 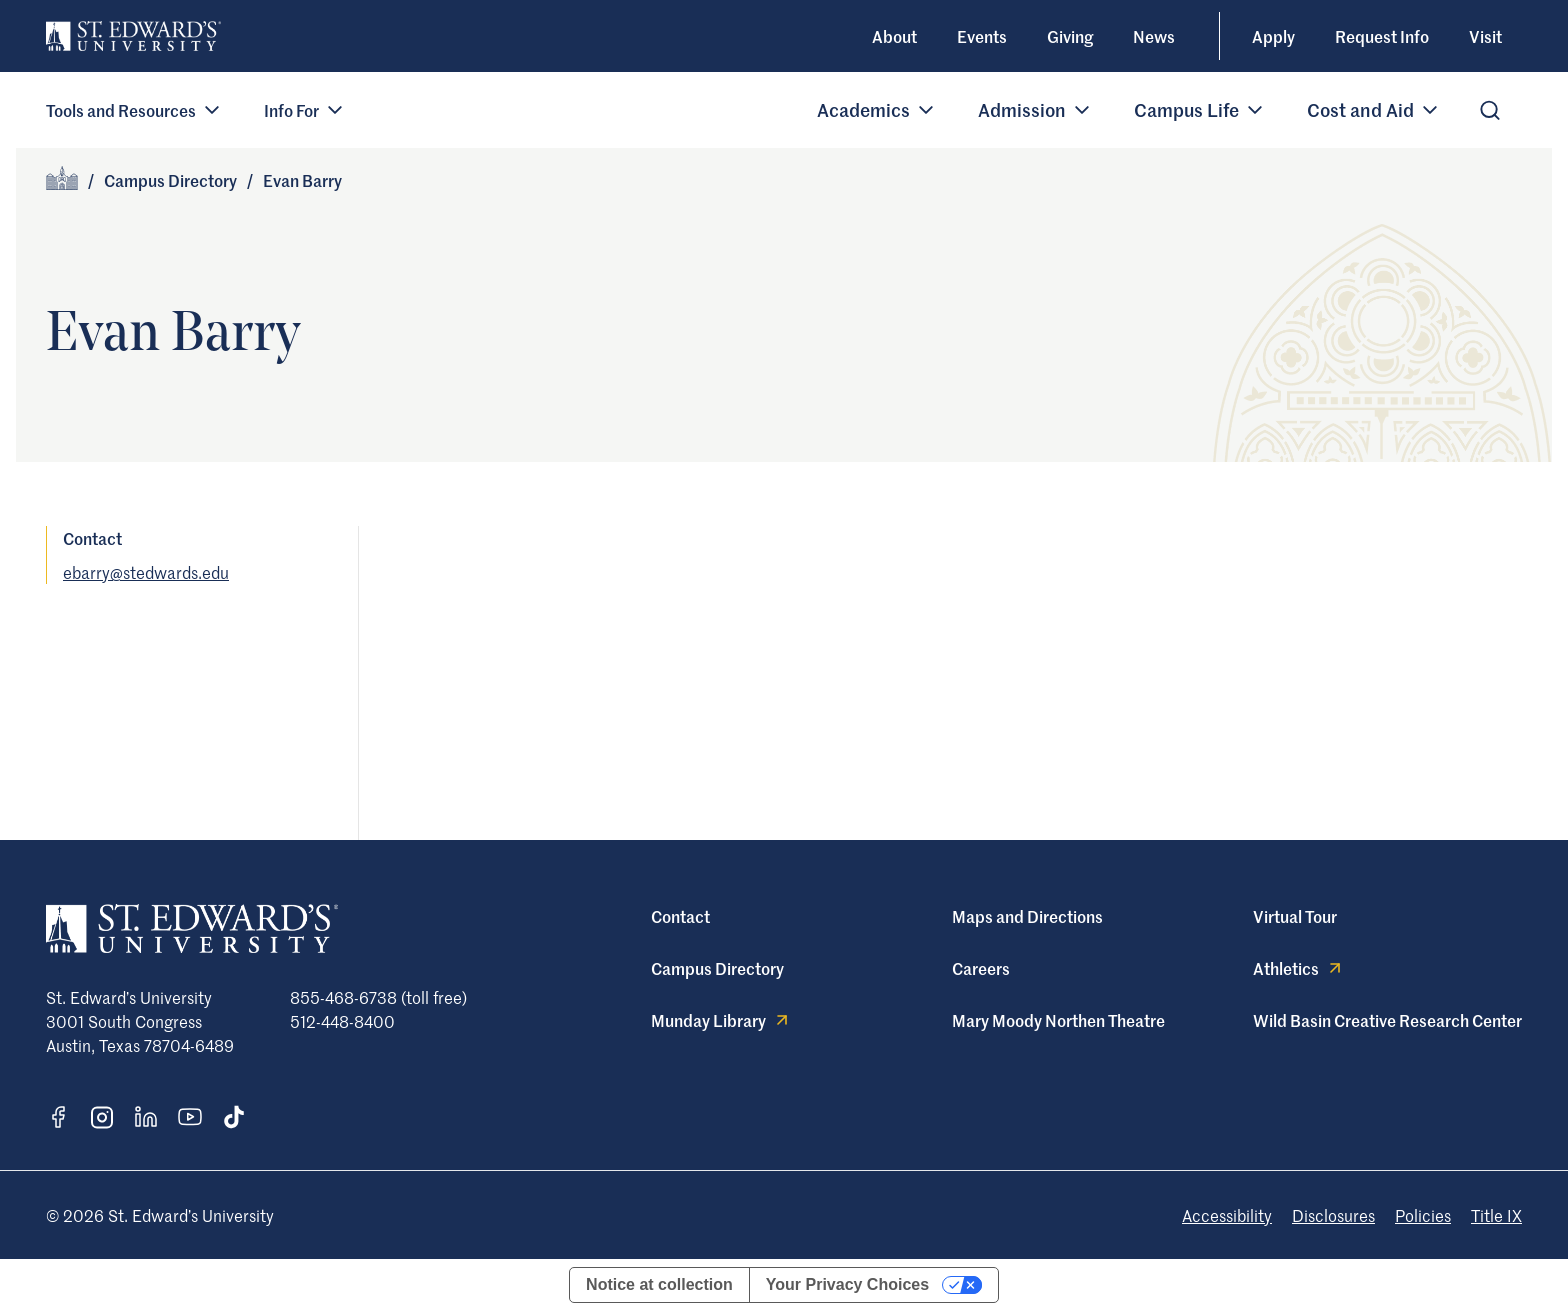 I want to click on News, so click(x=1154, y=36).